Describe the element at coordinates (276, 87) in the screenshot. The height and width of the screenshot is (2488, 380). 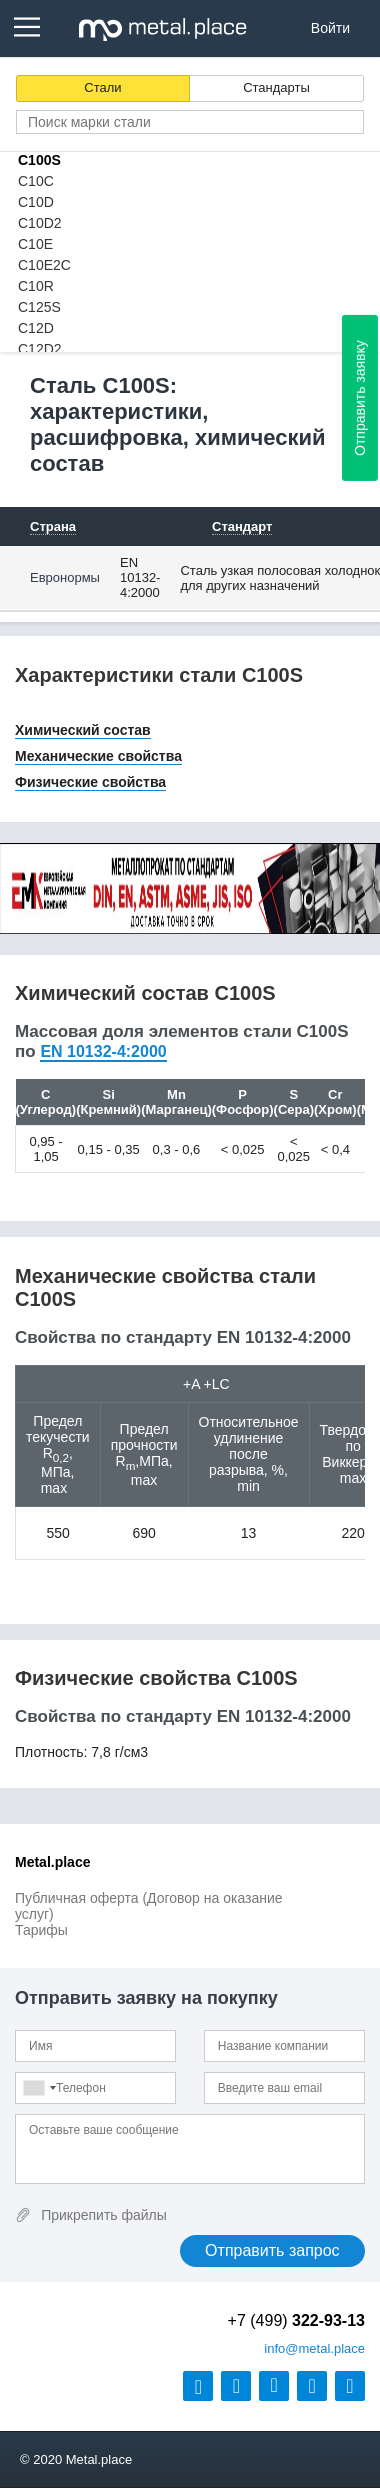
I see `Стандарты` at that location.